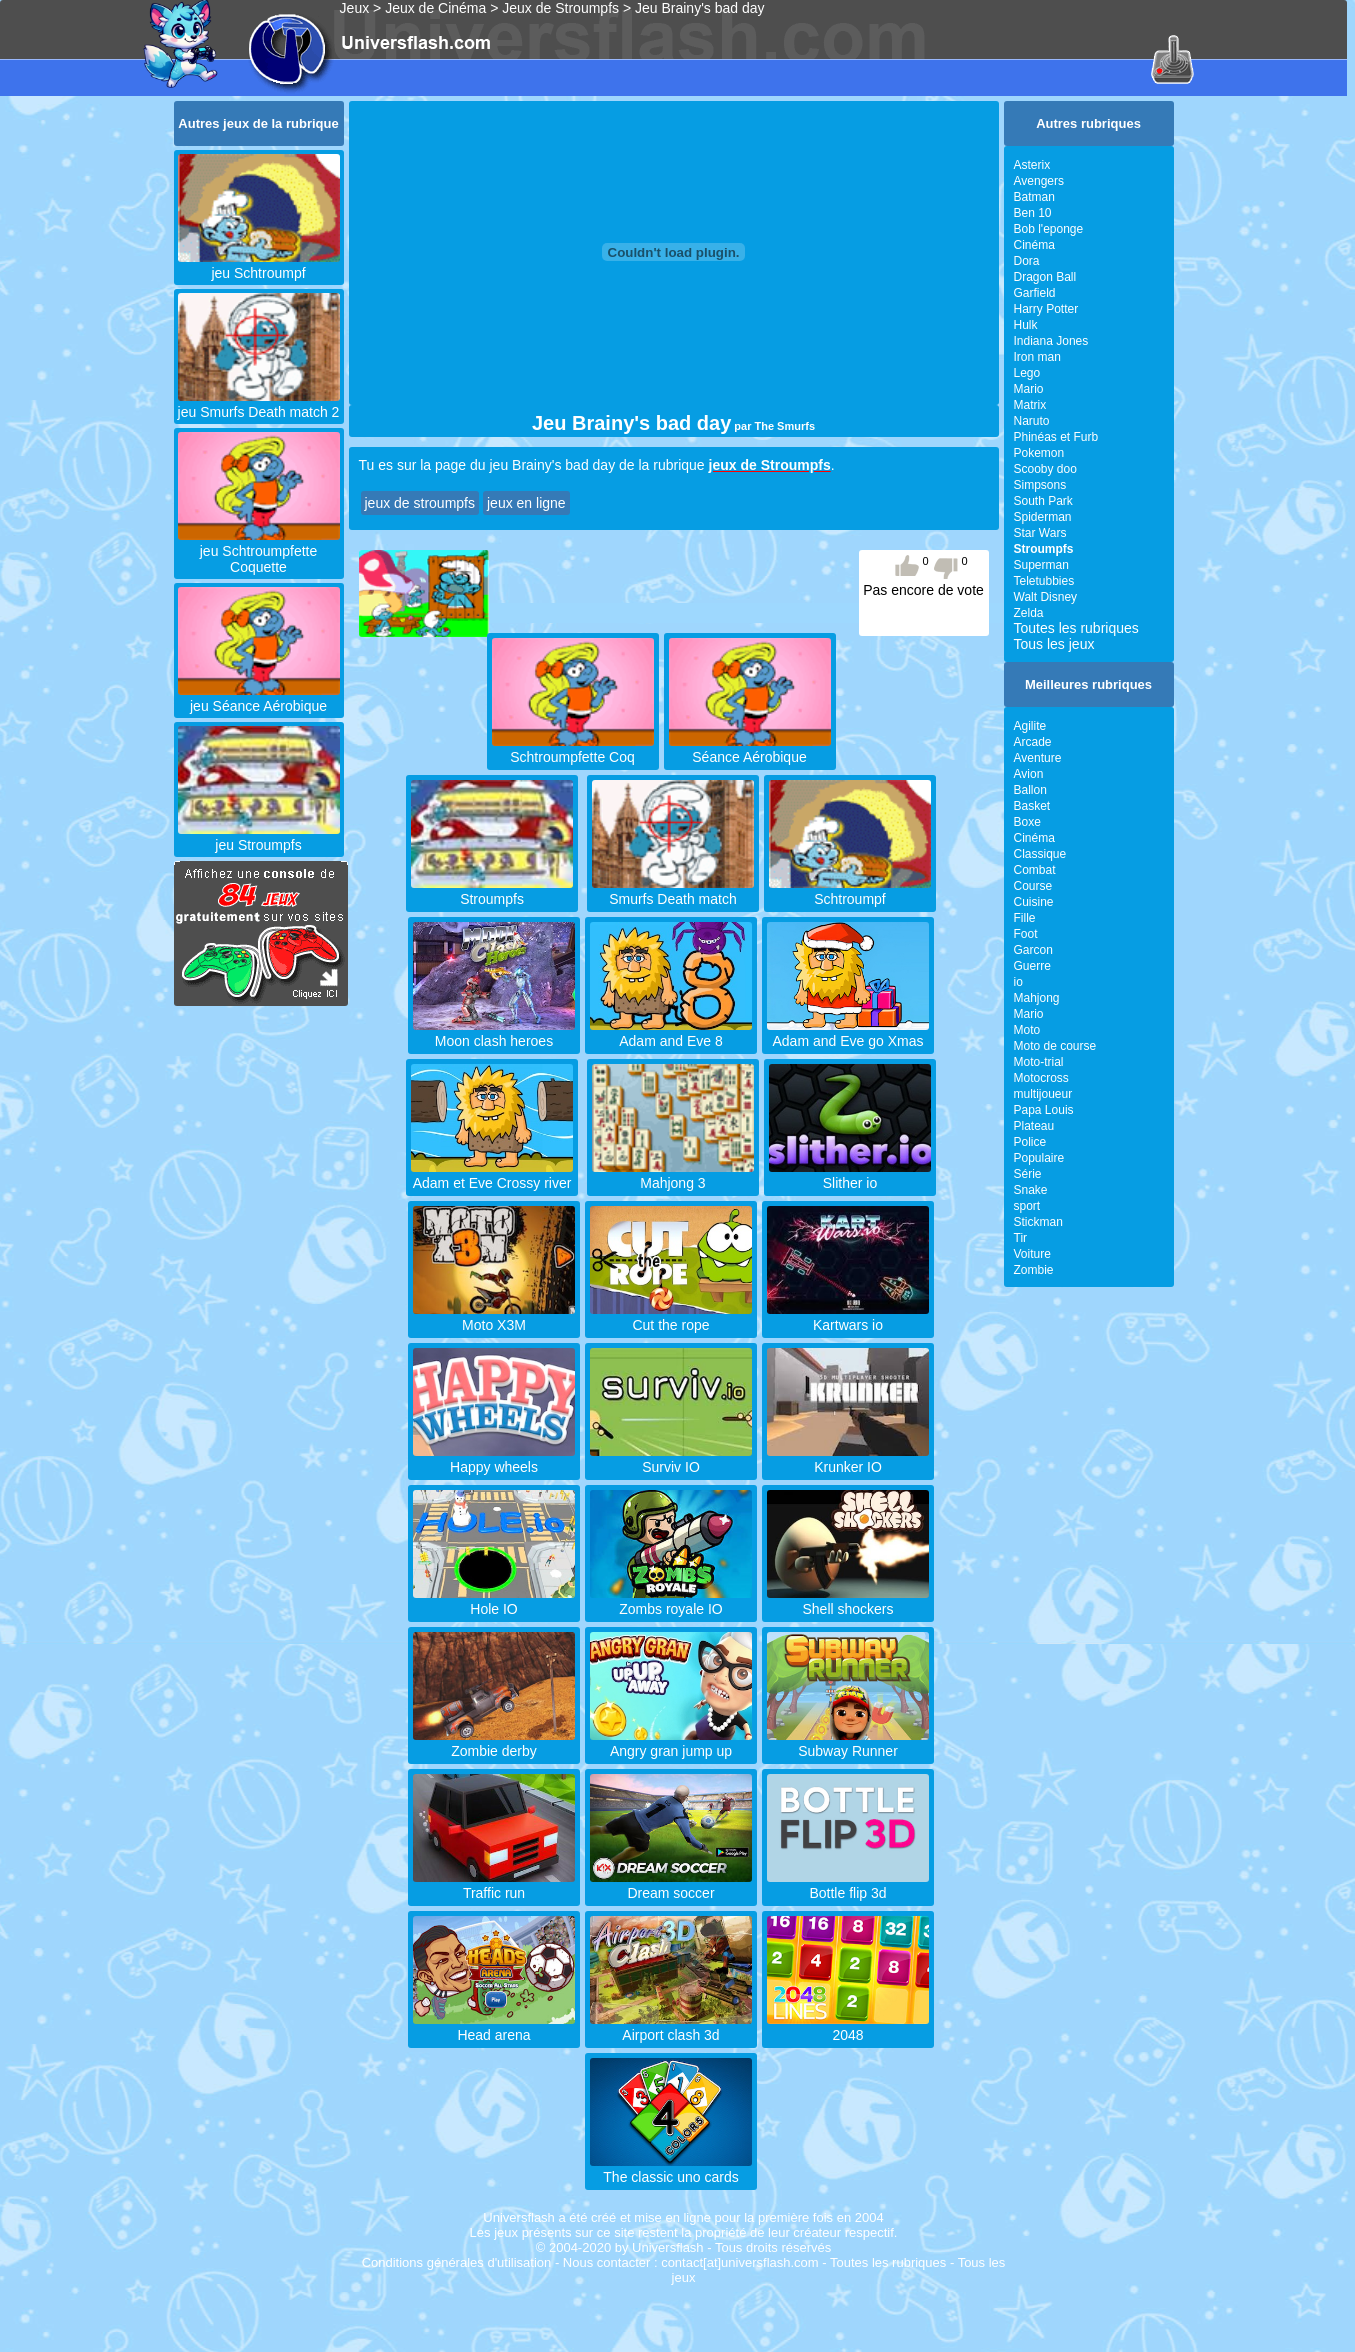 The width and height of the screenshot is (1355, 2352). I want to click on South Park, so click(1043, 501).